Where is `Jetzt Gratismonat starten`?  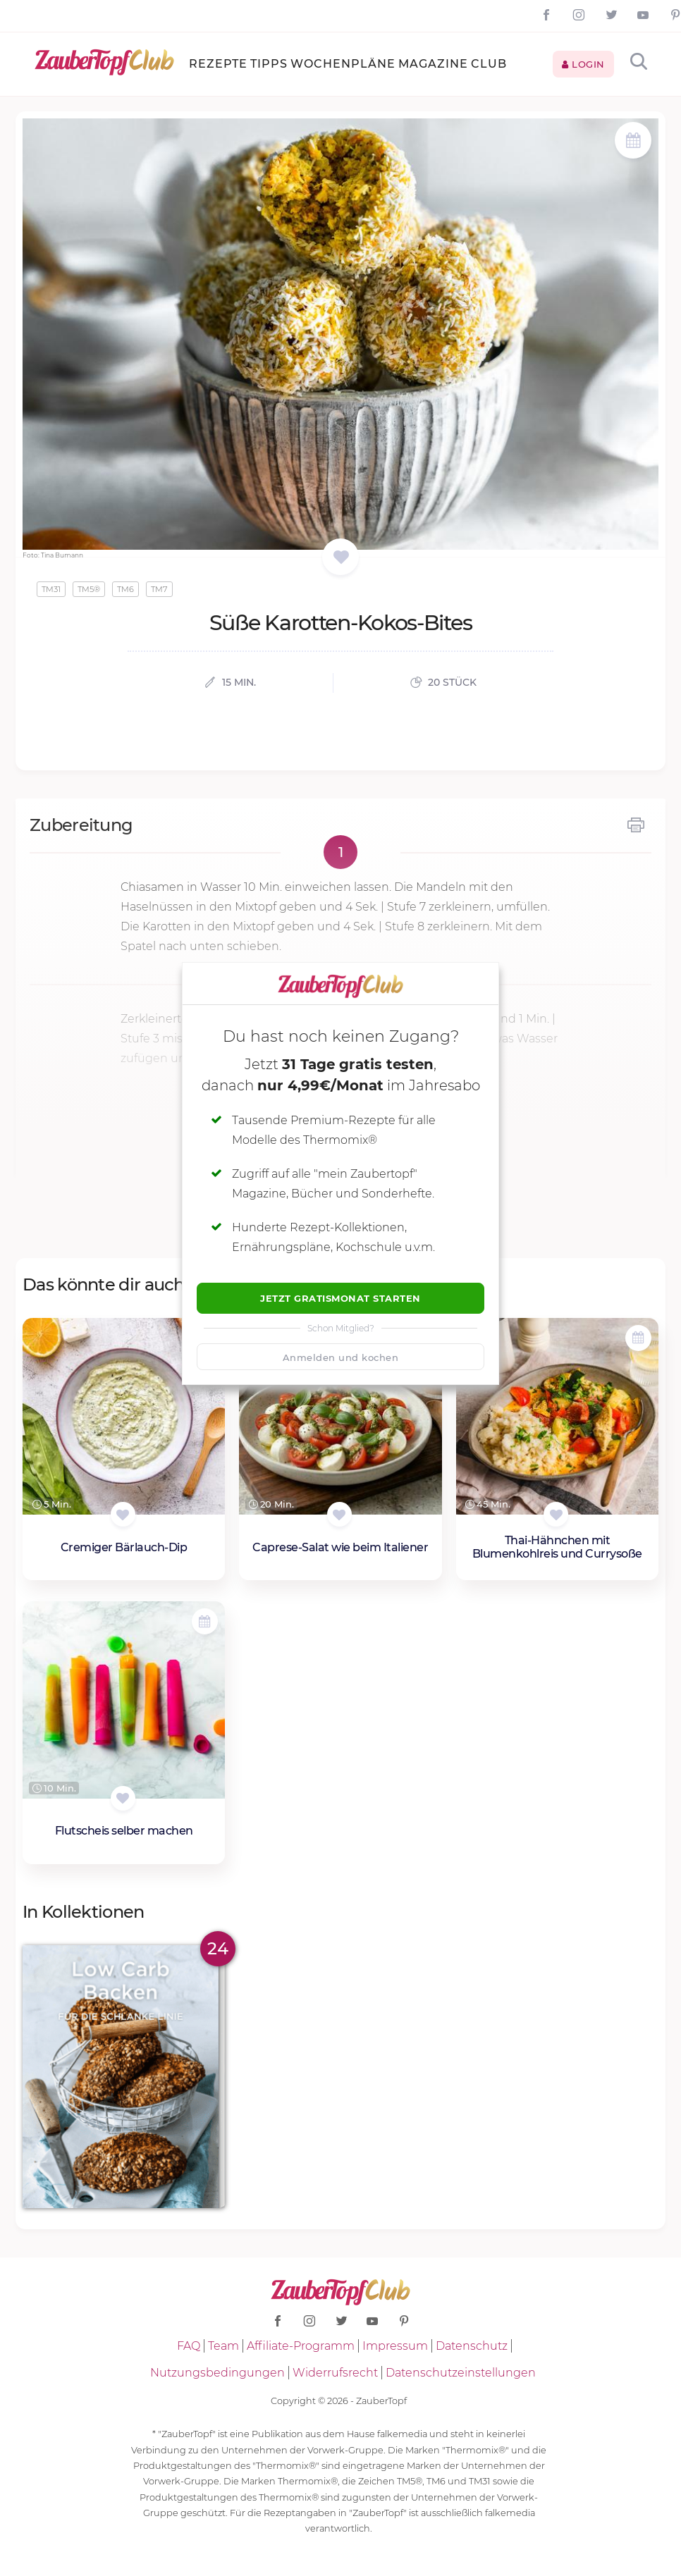
Jetzt Gratismonat starten is located at coordinates (340, 1298).